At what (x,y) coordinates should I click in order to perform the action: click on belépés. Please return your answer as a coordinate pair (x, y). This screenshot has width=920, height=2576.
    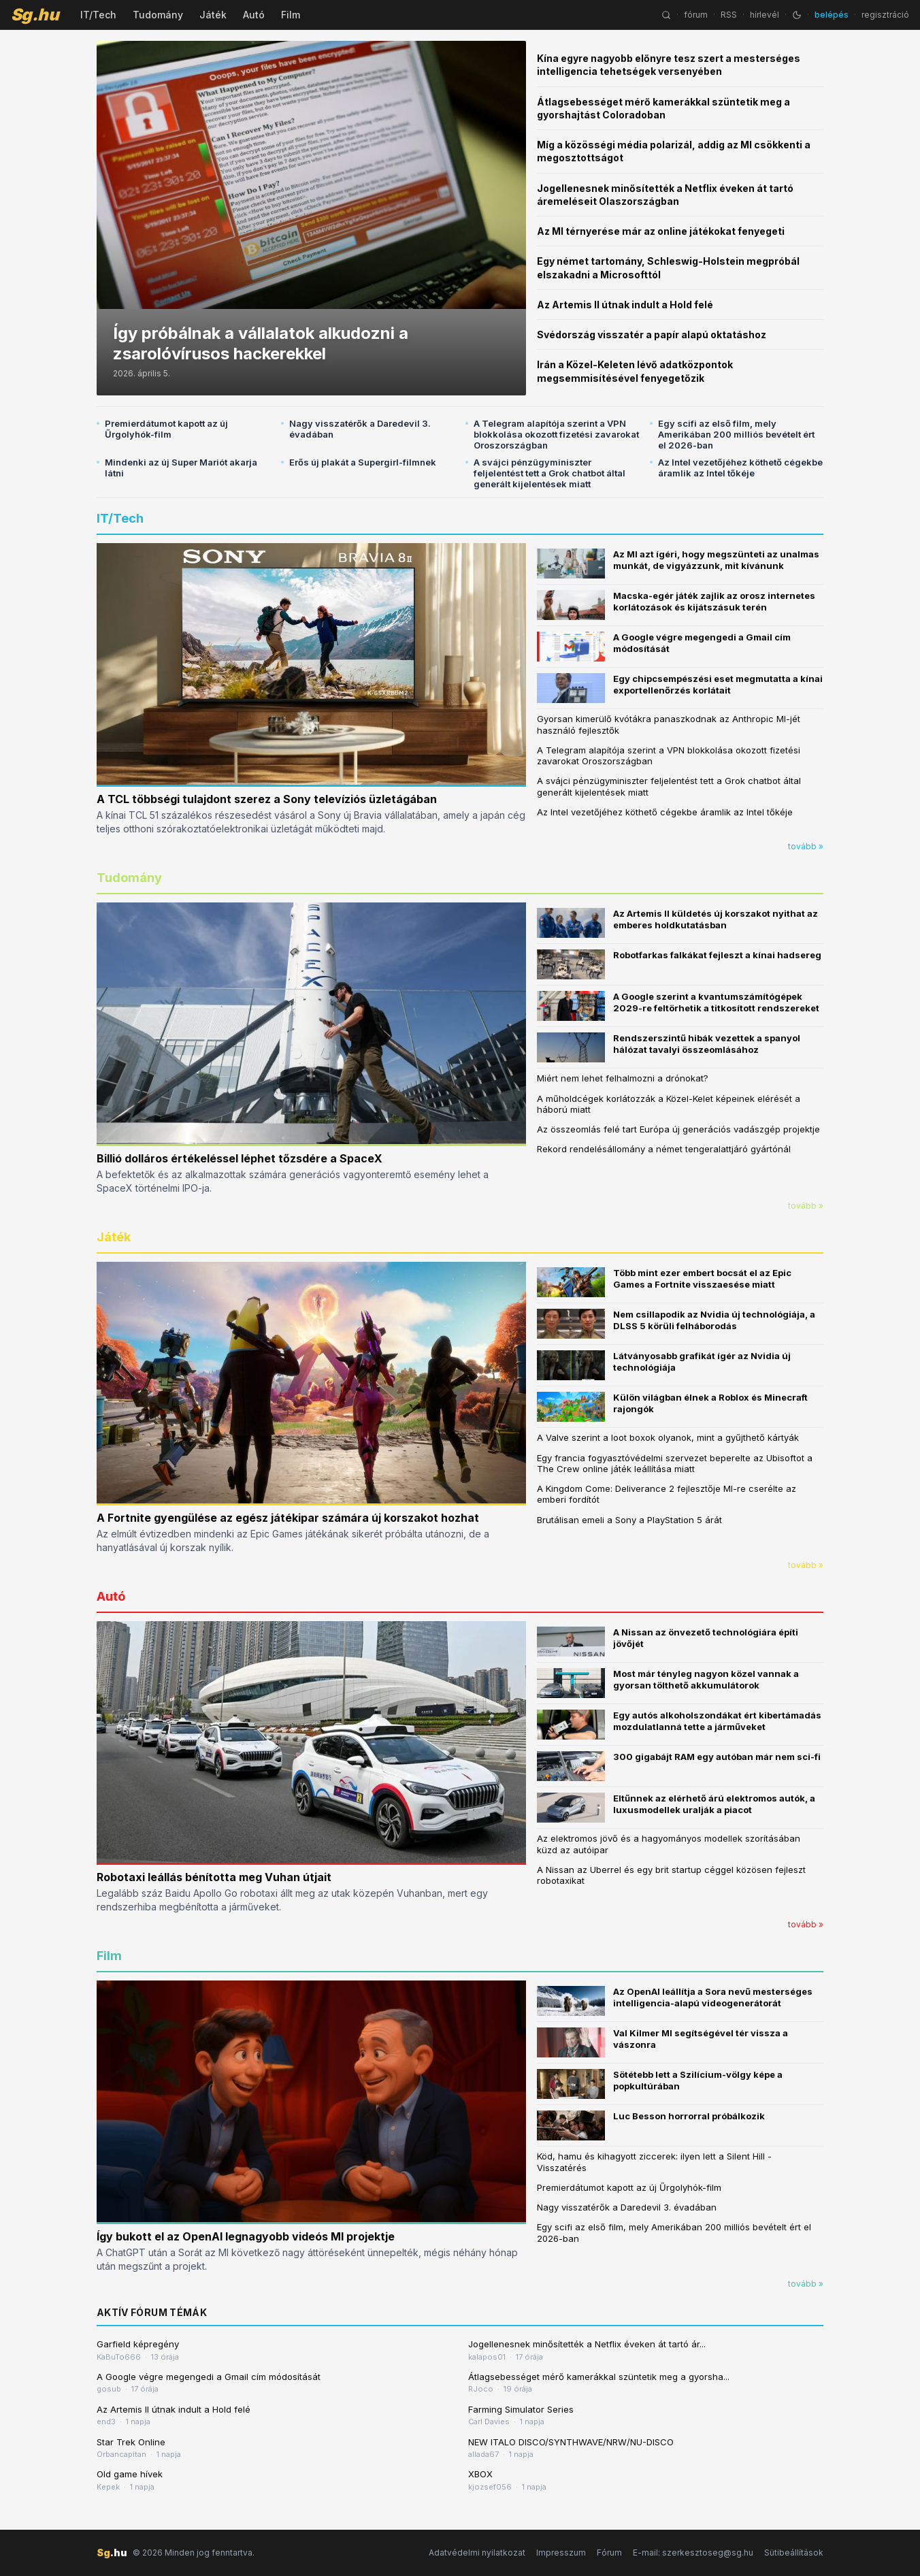
    Looking at the image, I should click on (832, 15).